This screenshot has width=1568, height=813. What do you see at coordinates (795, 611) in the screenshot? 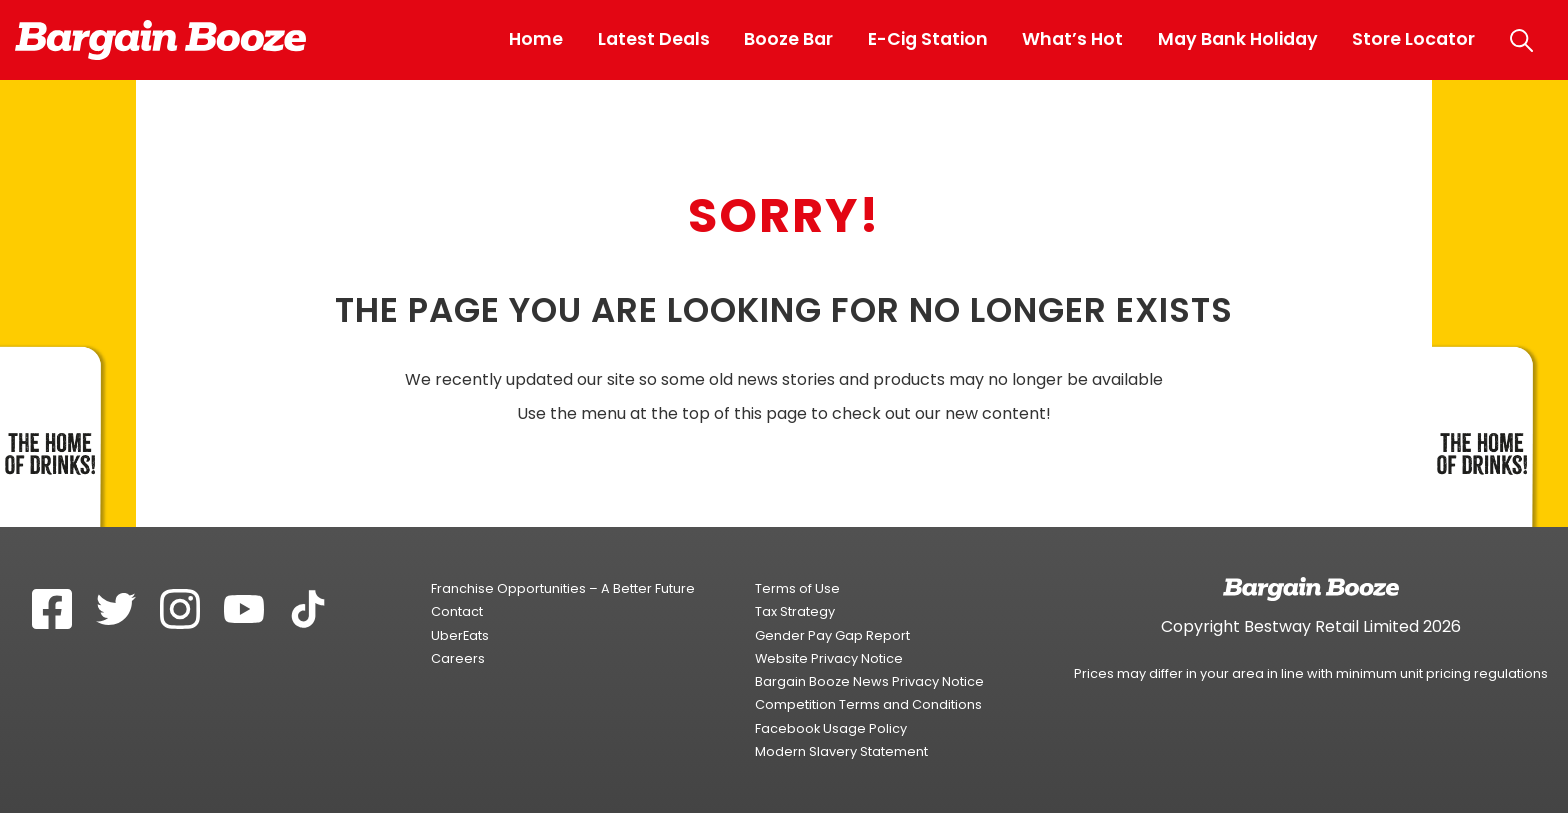
I see `Tax Strategy` at bounding box center [795, 611].